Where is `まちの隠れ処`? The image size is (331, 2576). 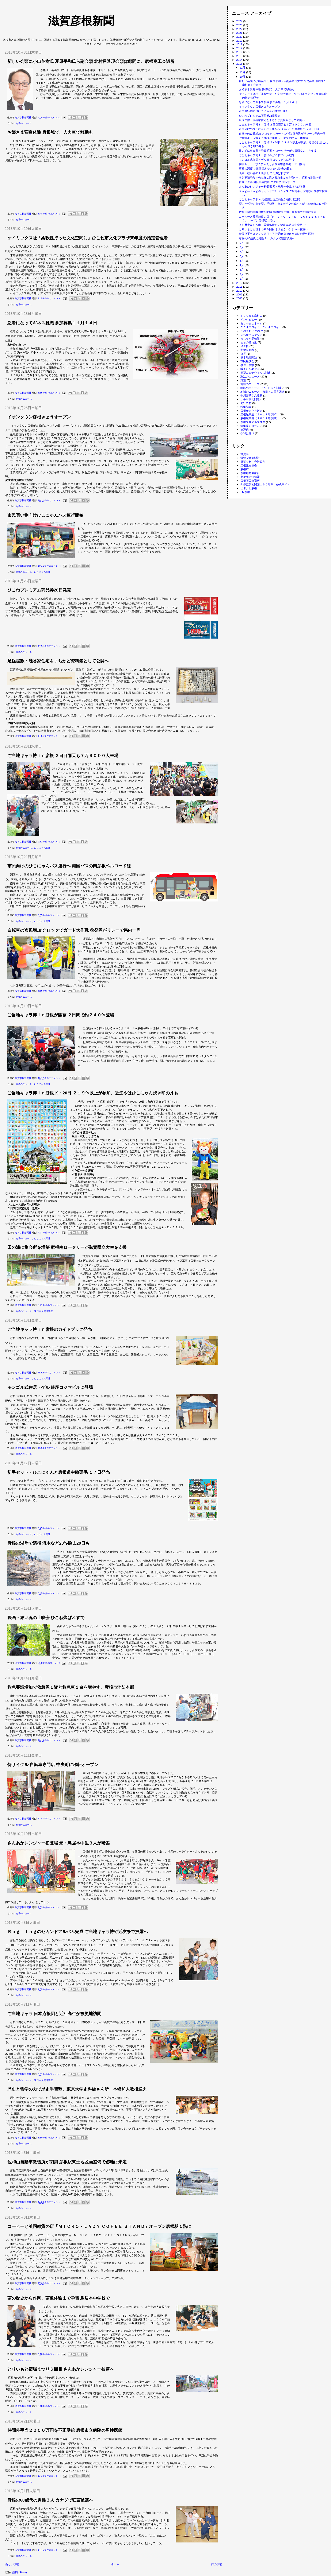 まちの隠れ処 is located at coordinates (248, 342).